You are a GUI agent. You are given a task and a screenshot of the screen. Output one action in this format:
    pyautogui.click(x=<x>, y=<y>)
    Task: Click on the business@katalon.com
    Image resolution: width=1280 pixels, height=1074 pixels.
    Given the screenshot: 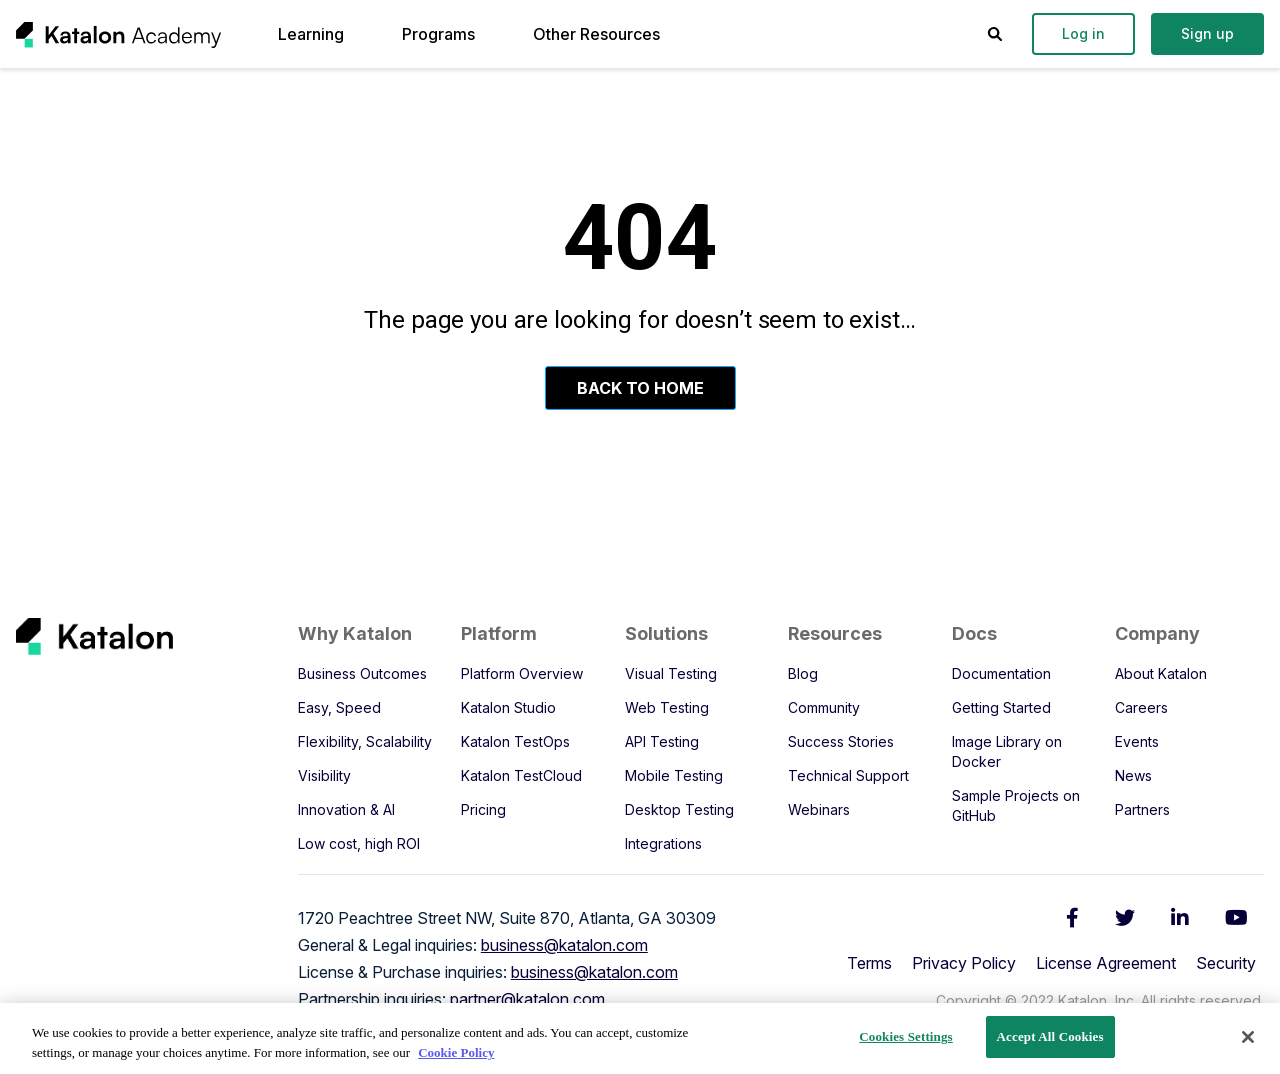 What is the action you would take?
    pyautogui.click(x=564, y=945)
    